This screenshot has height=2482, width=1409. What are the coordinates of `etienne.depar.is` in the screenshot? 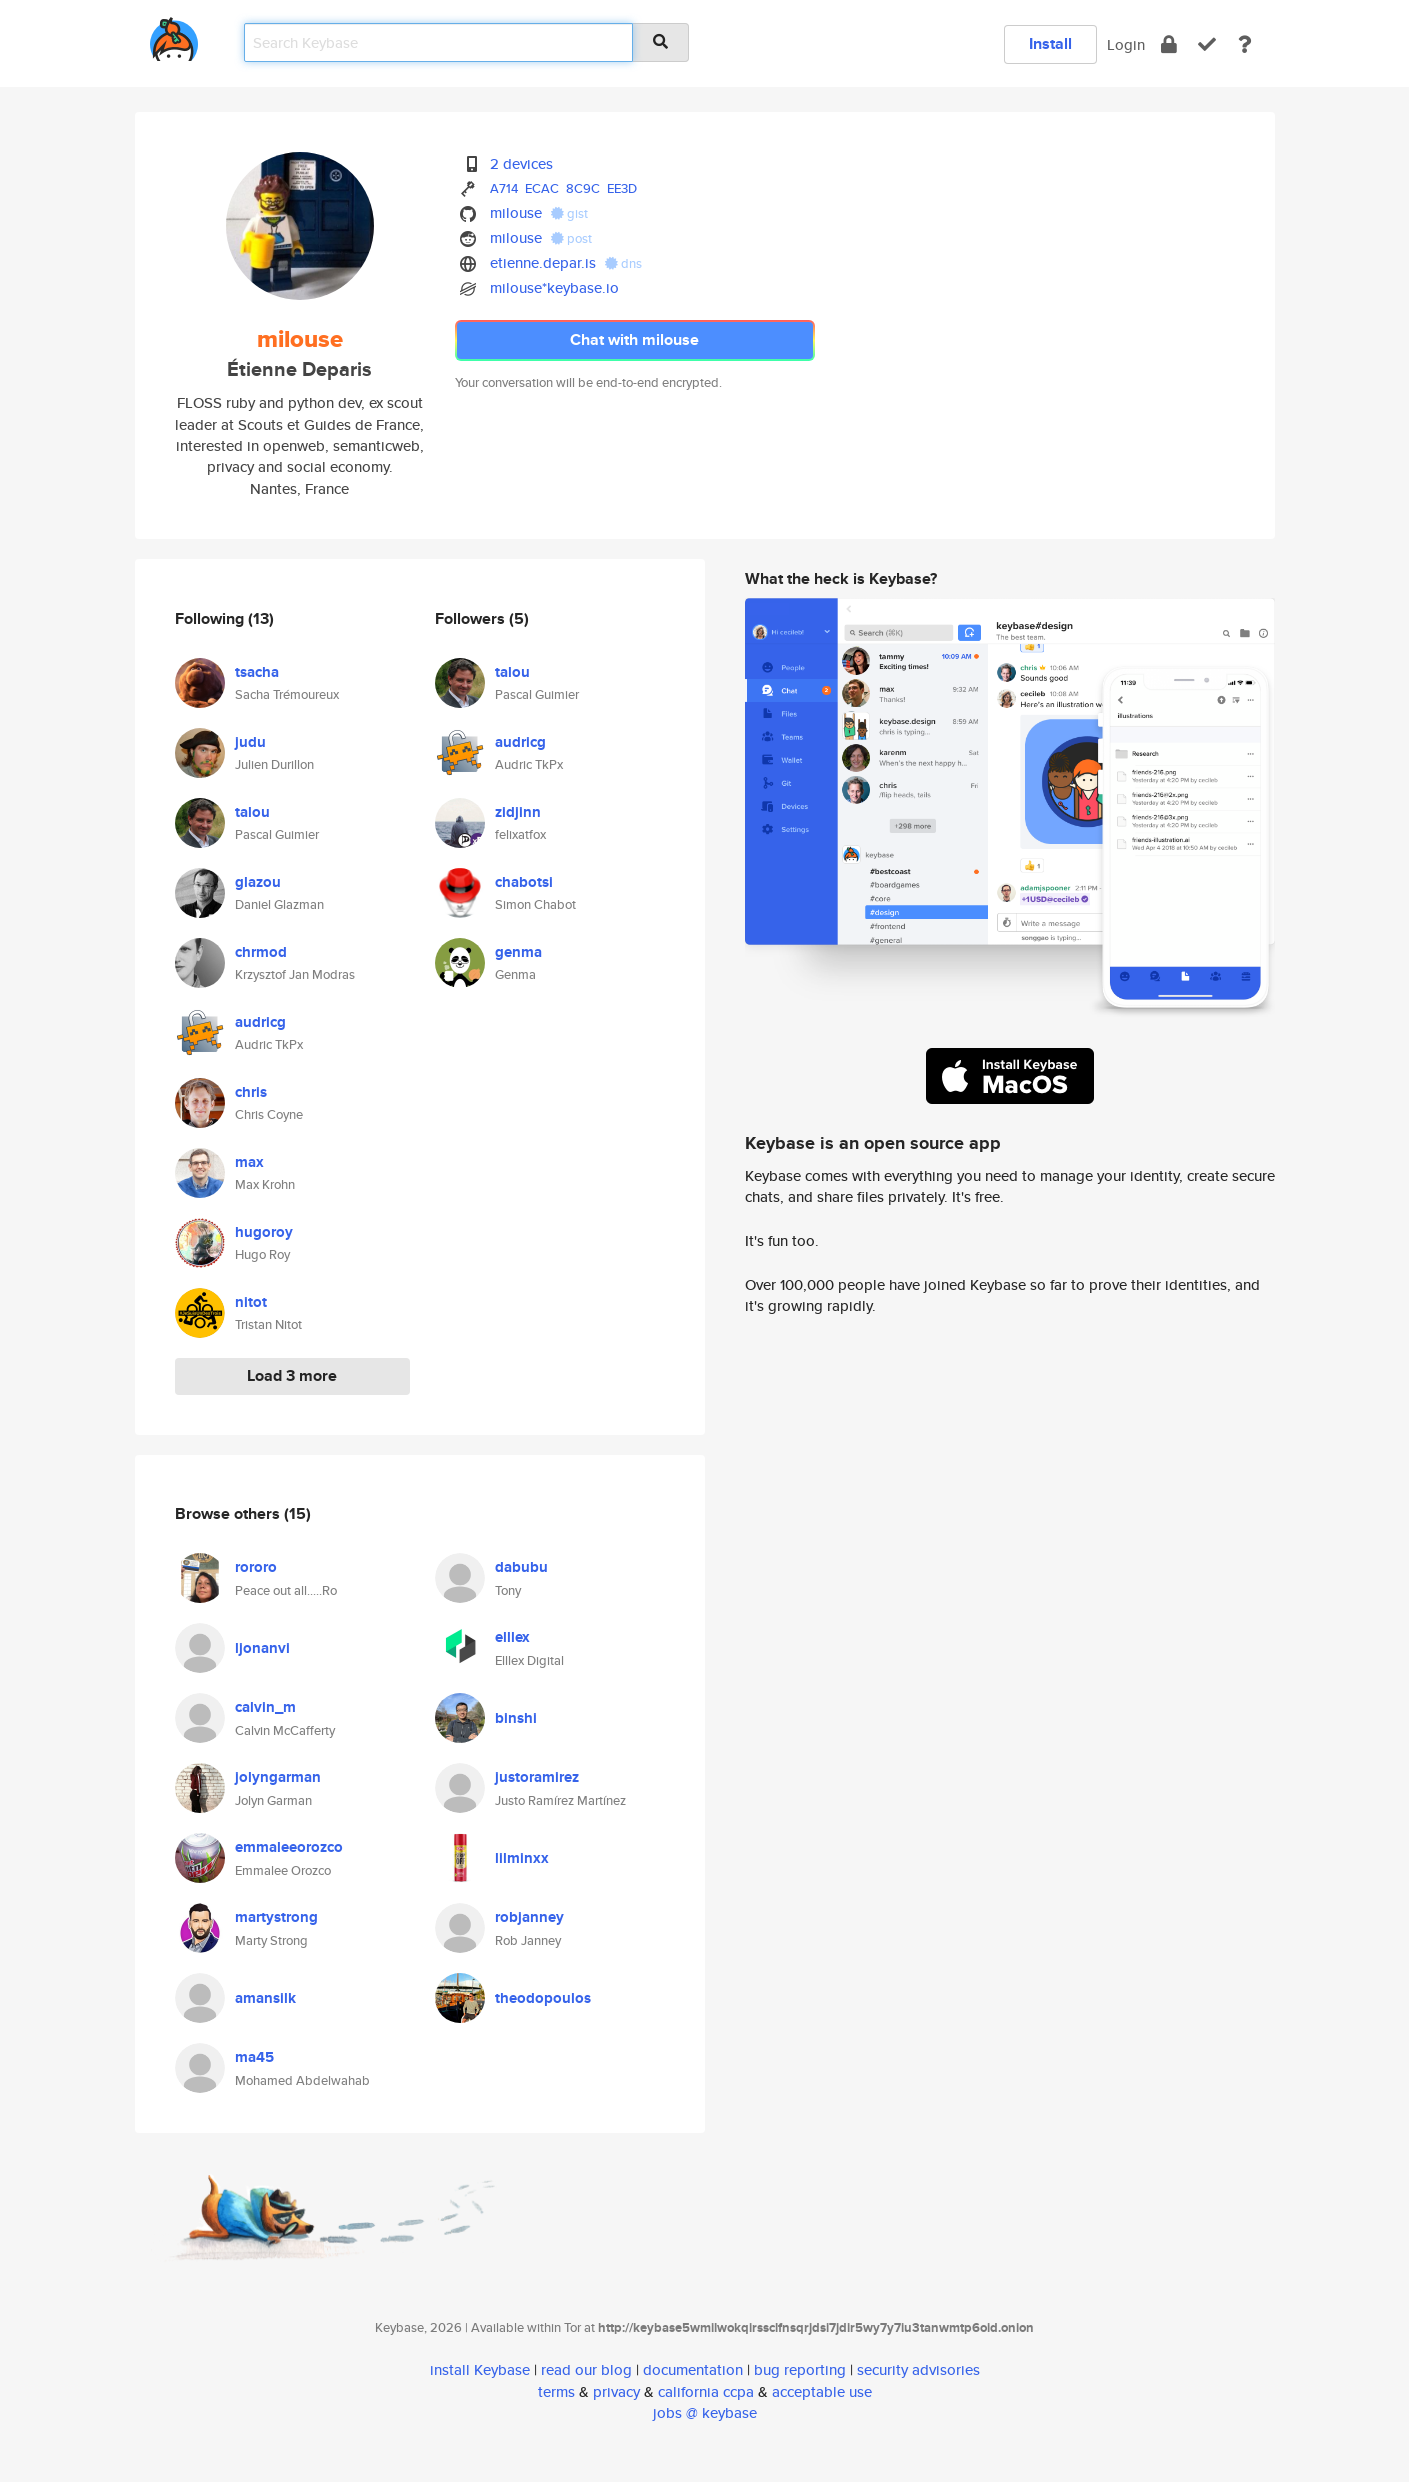 It's located at (543, 262).